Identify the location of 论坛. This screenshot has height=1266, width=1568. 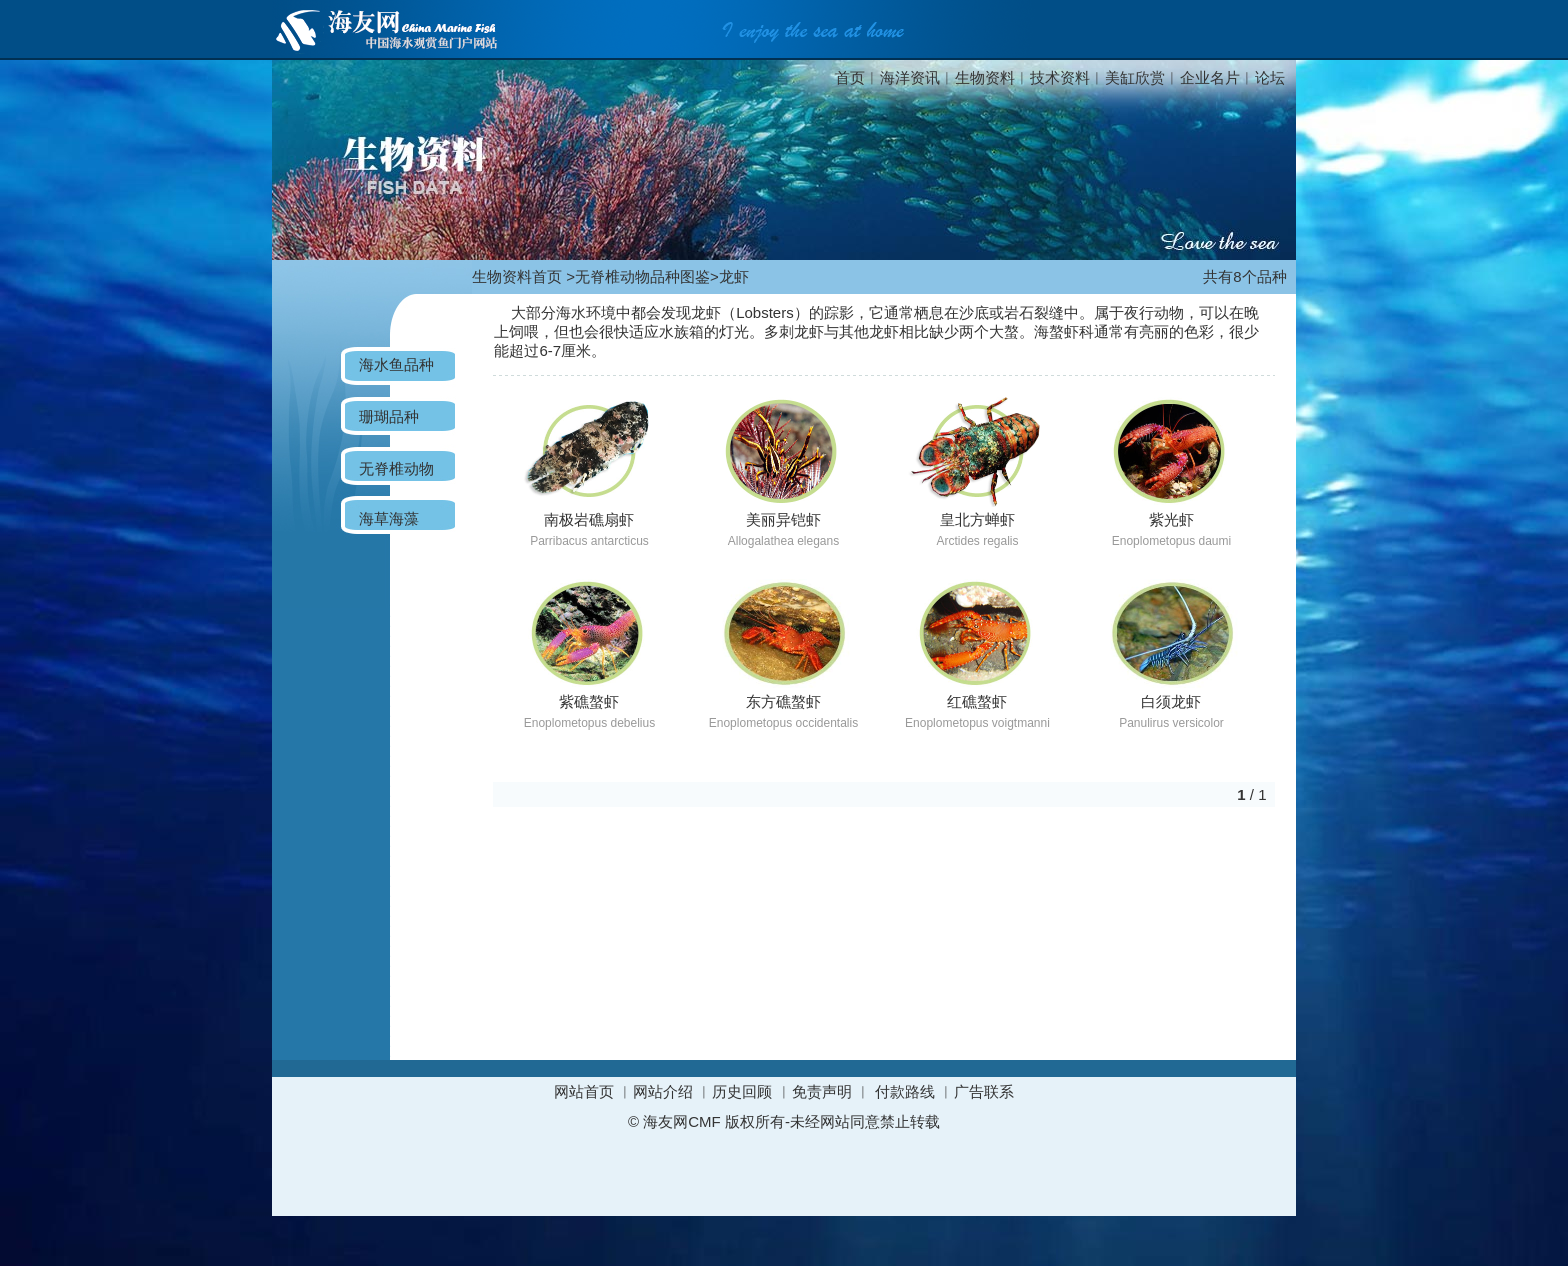
(1270, 77).